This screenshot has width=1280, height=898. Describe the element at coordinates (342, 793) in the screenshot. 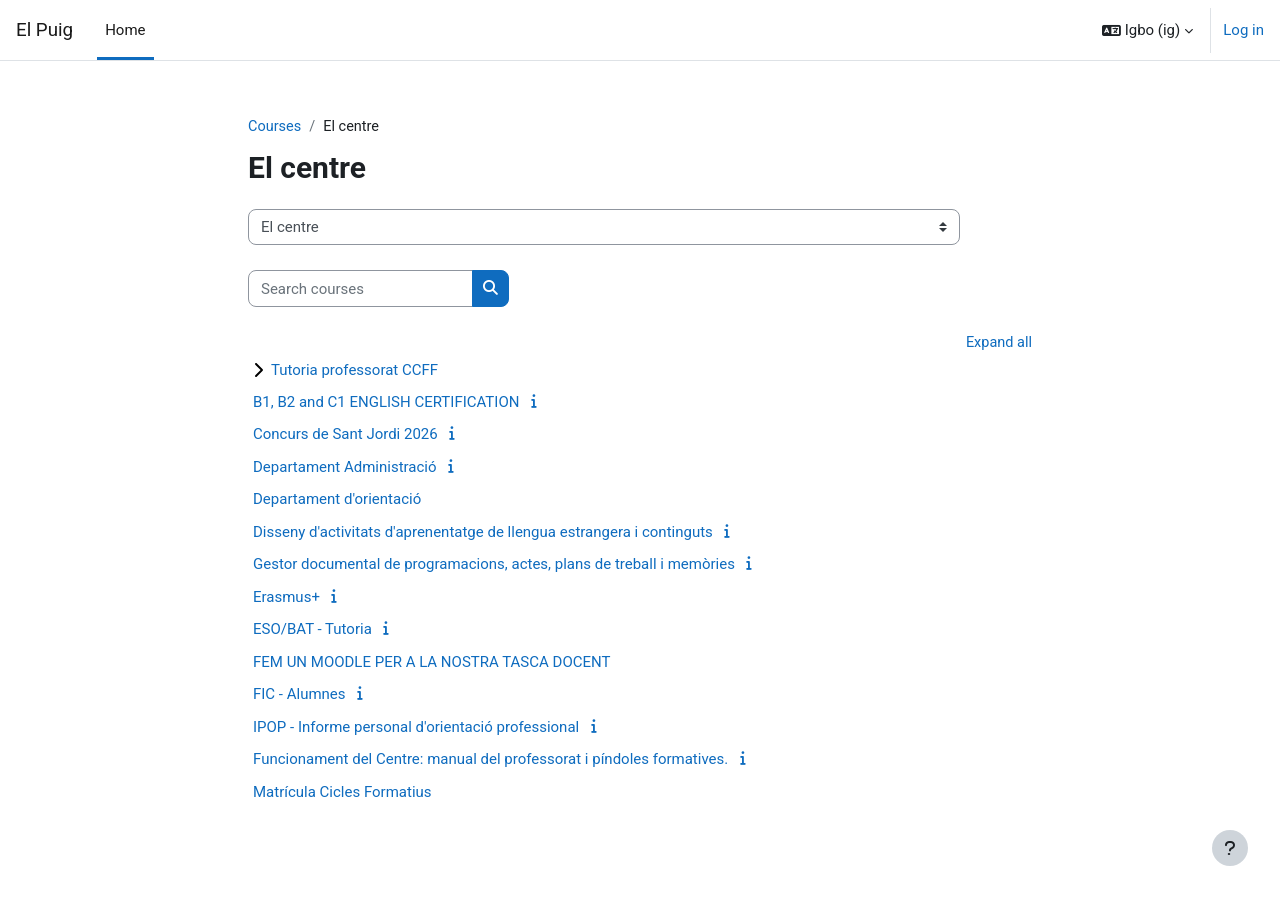

I see `Matrícula Cicles Formatius` at that location.